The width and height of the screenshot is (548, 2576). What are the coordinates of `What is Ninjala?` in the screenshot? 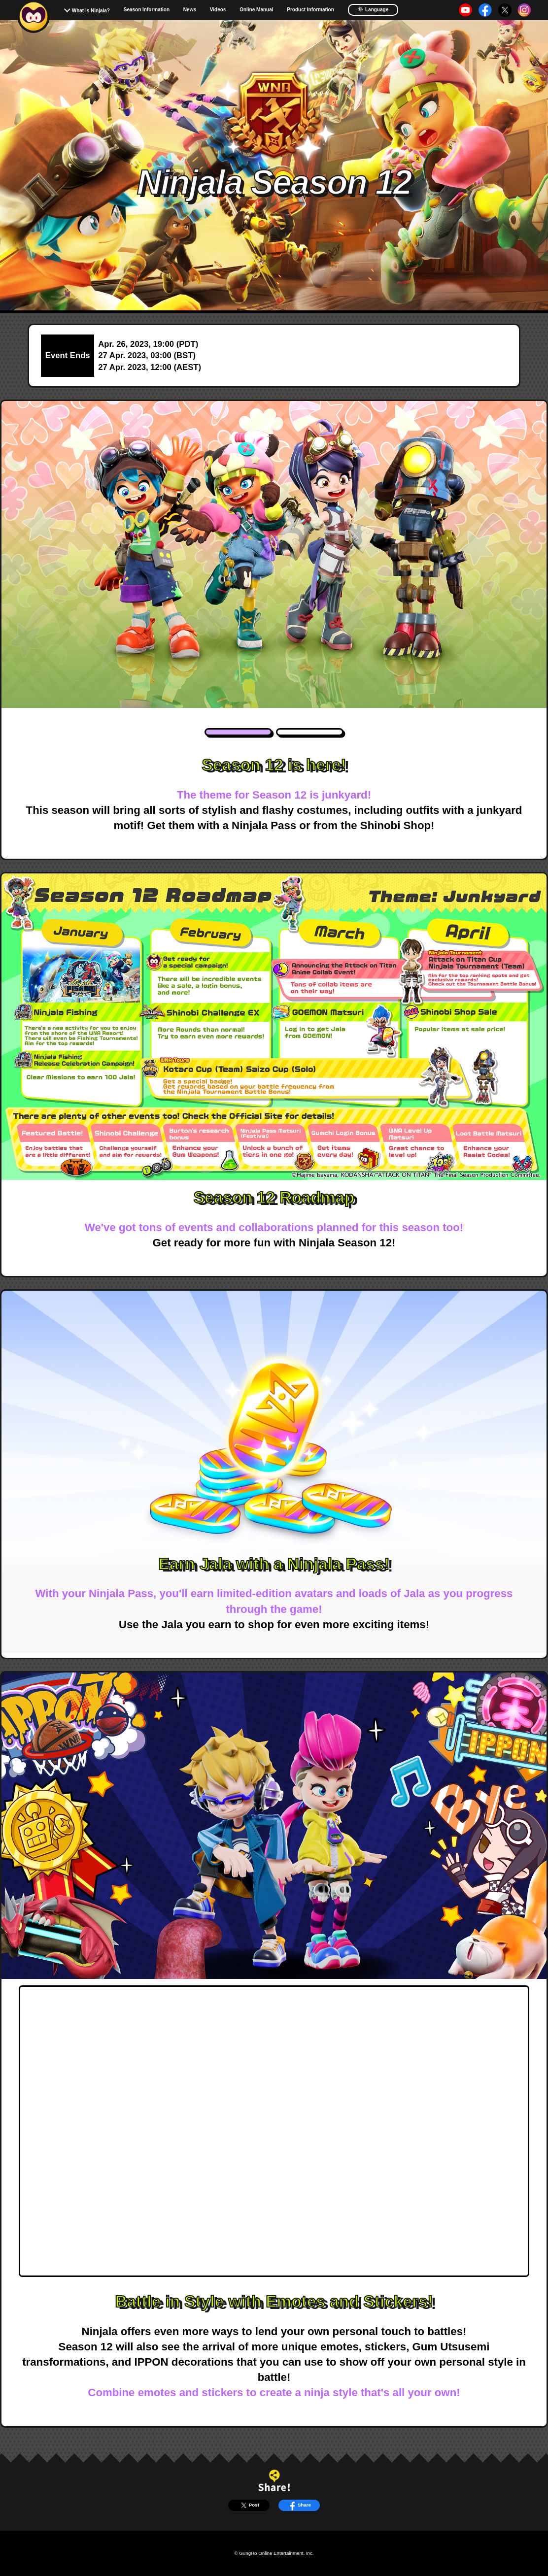 It's located at (91, 10).